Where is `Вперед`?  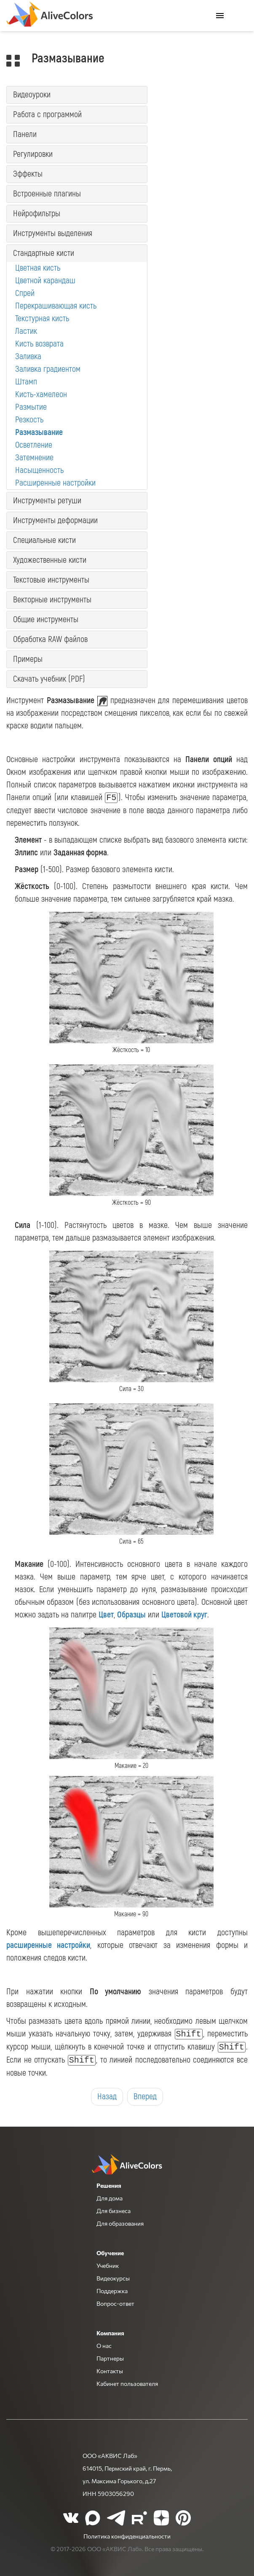 Вперед is located at coordinates (145, 2096).